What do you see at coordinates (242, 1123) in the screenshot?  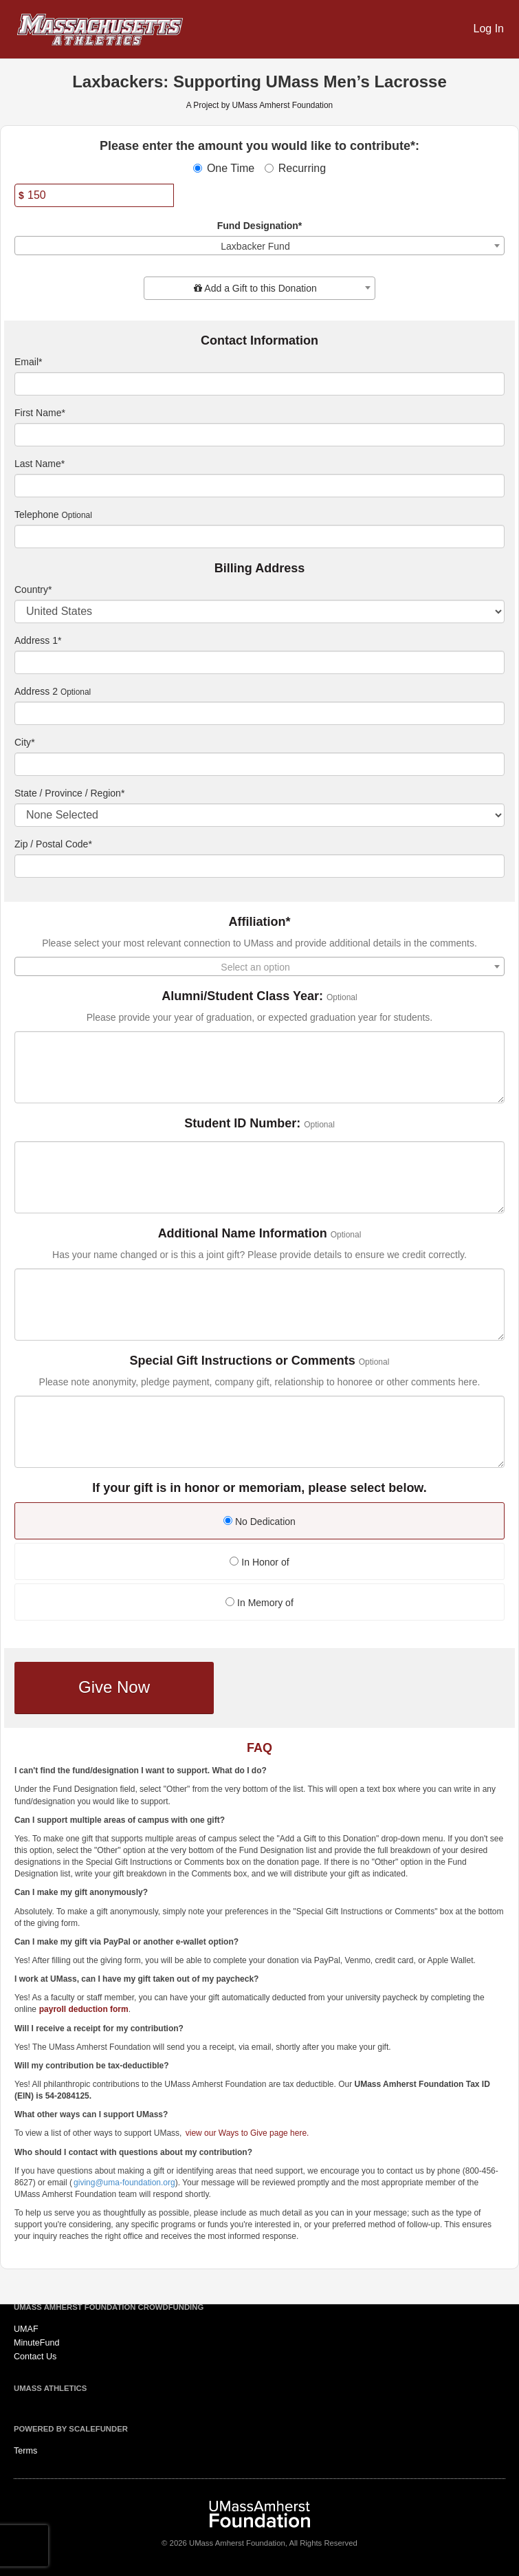 I see `Student ID Number:` at bounding box center [242, 1123].